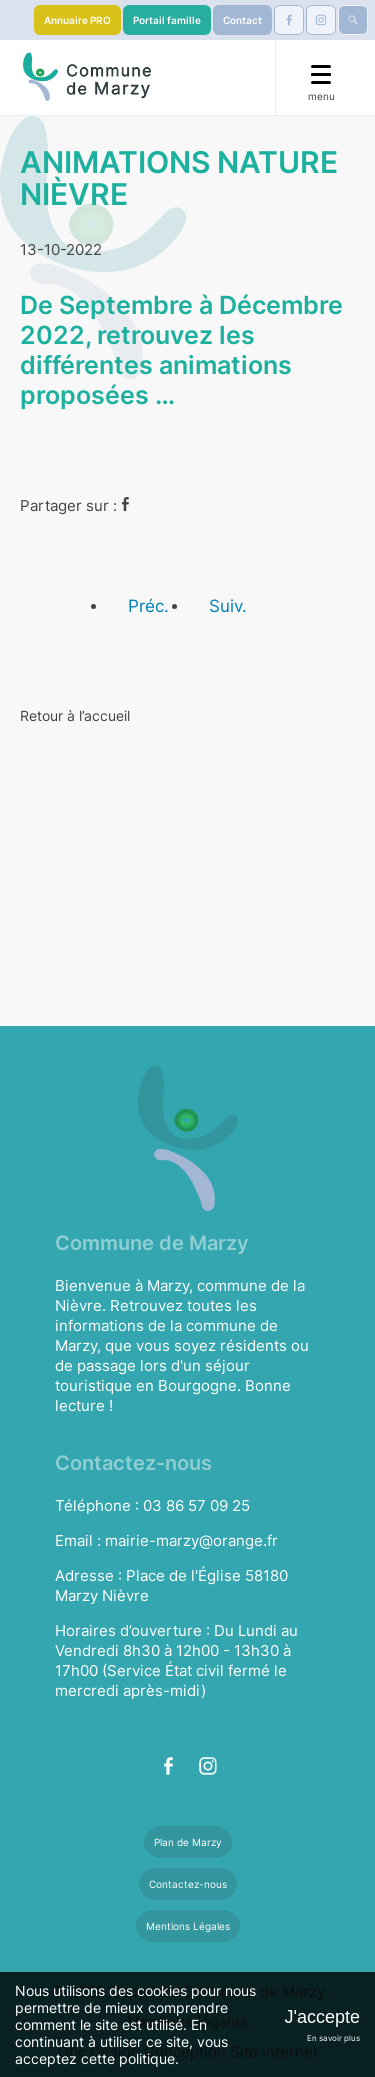 The width and height of the screenshot is (375, 2077). I want to click on J'accepte, so click(322, 2017).